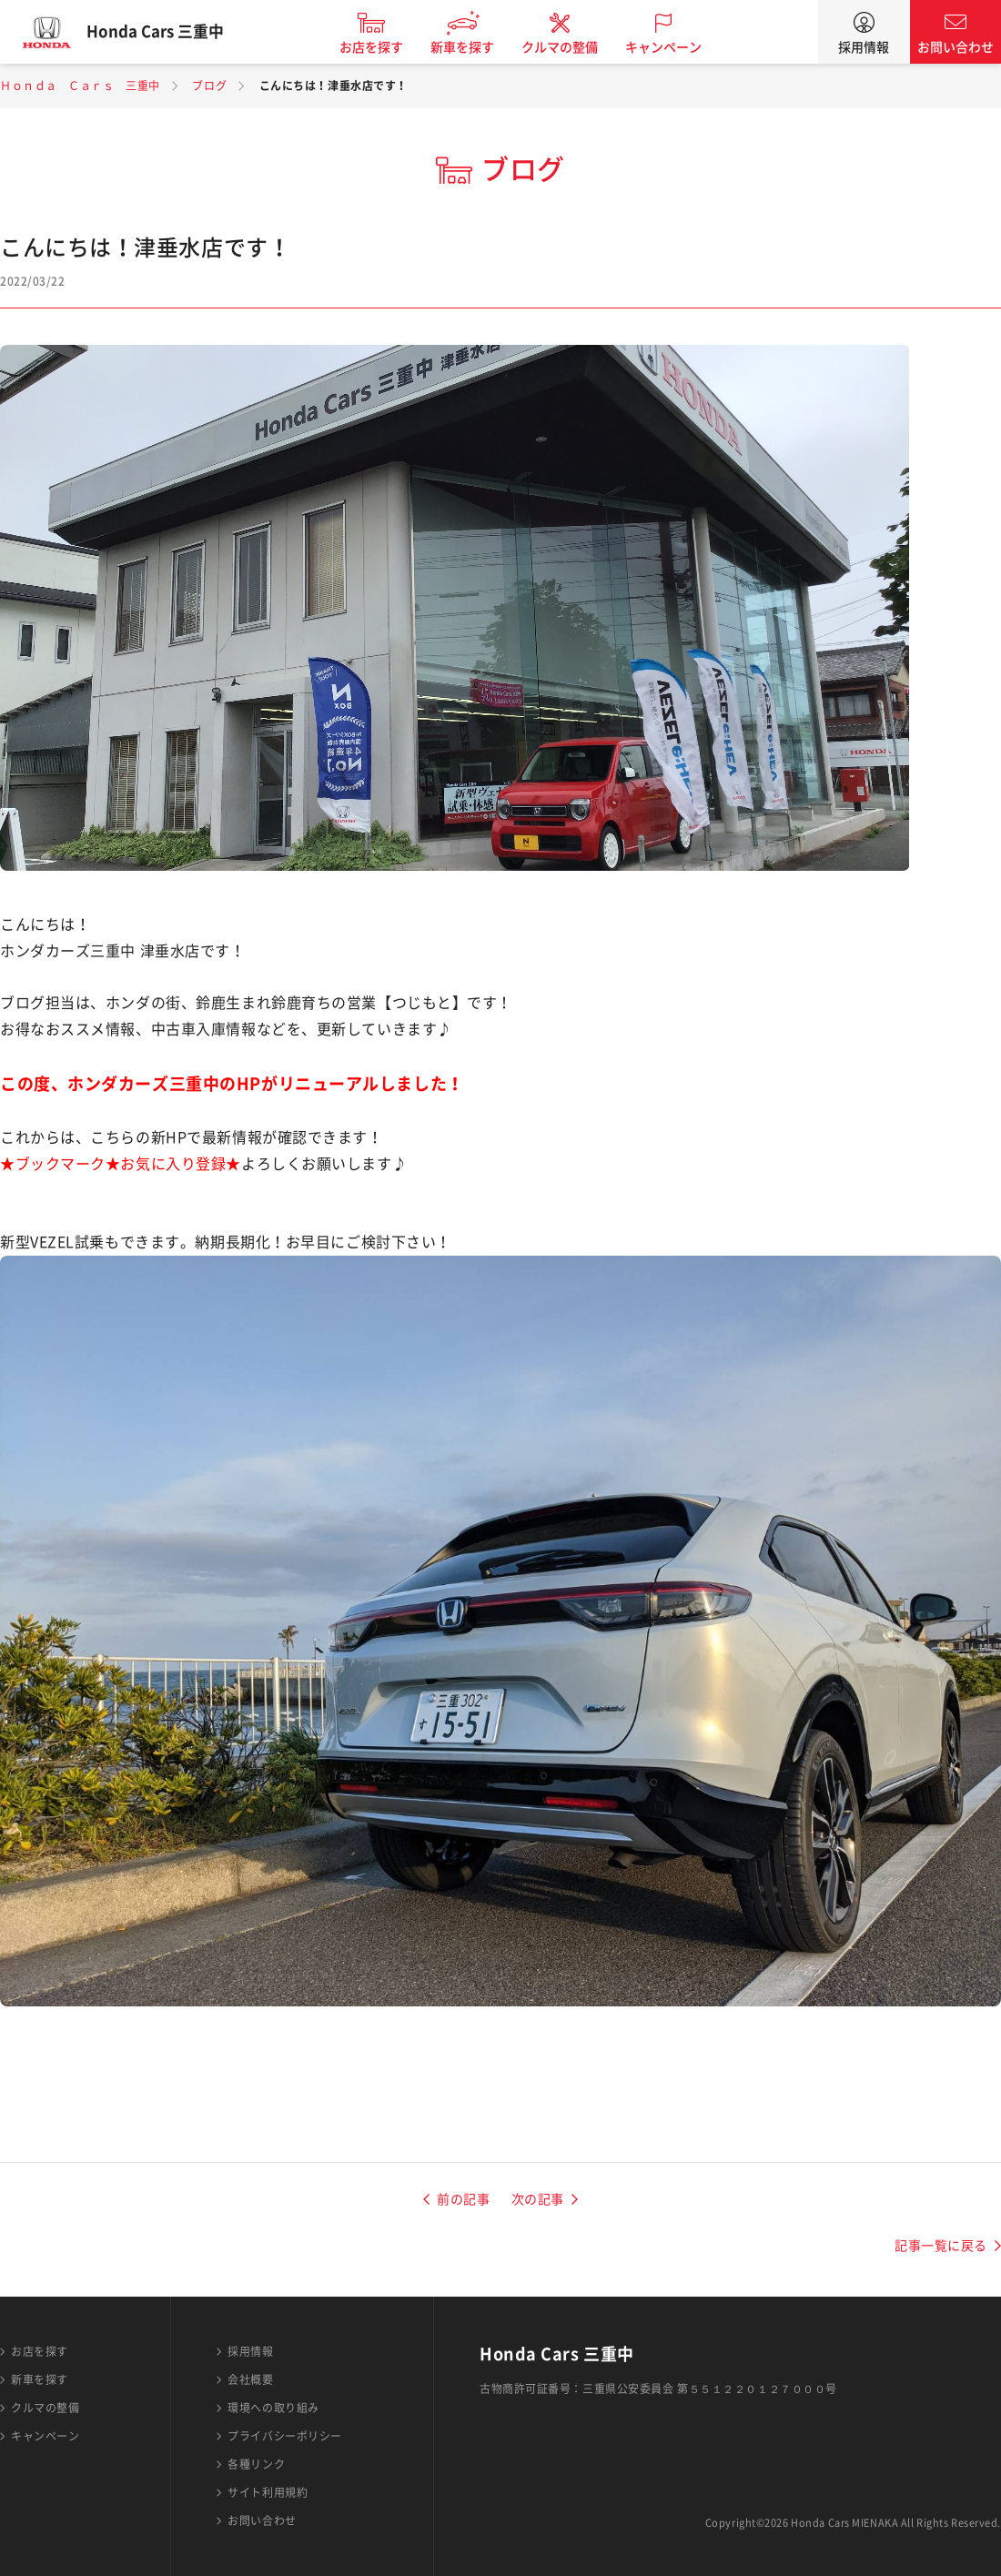 This screenshot has height=2576, width=1001. Describe the element at coordinates (256, 2464) in the screenshot. I see `各種リンク` at that location.